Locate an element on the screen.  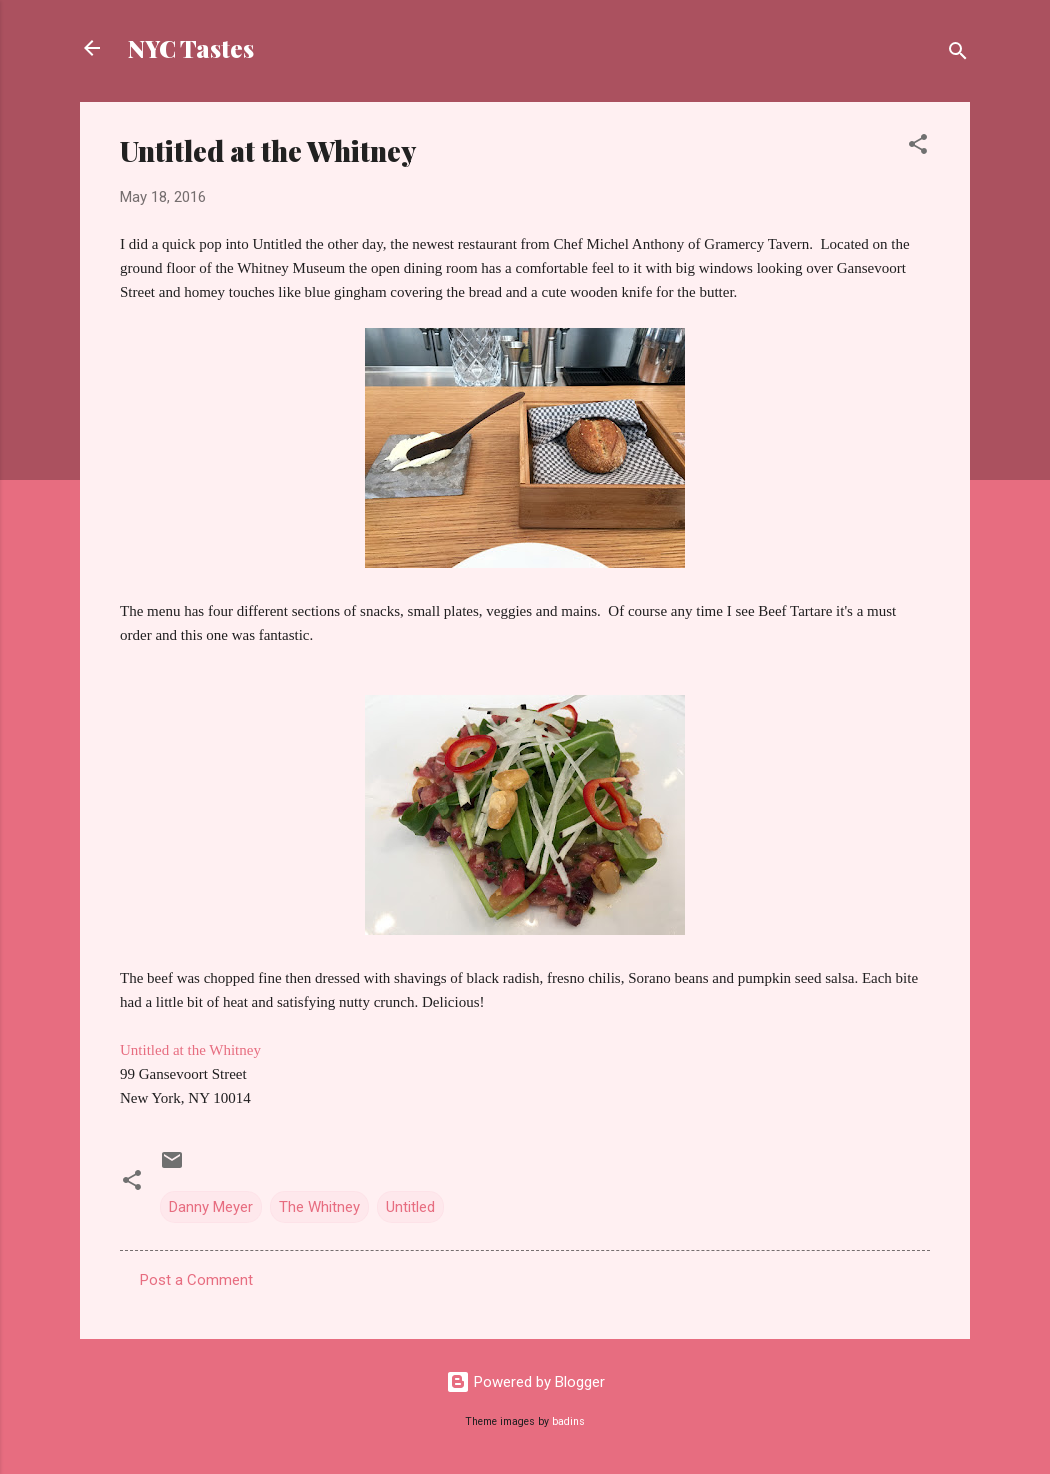
Untitled is located at coordinates (410, 1207).